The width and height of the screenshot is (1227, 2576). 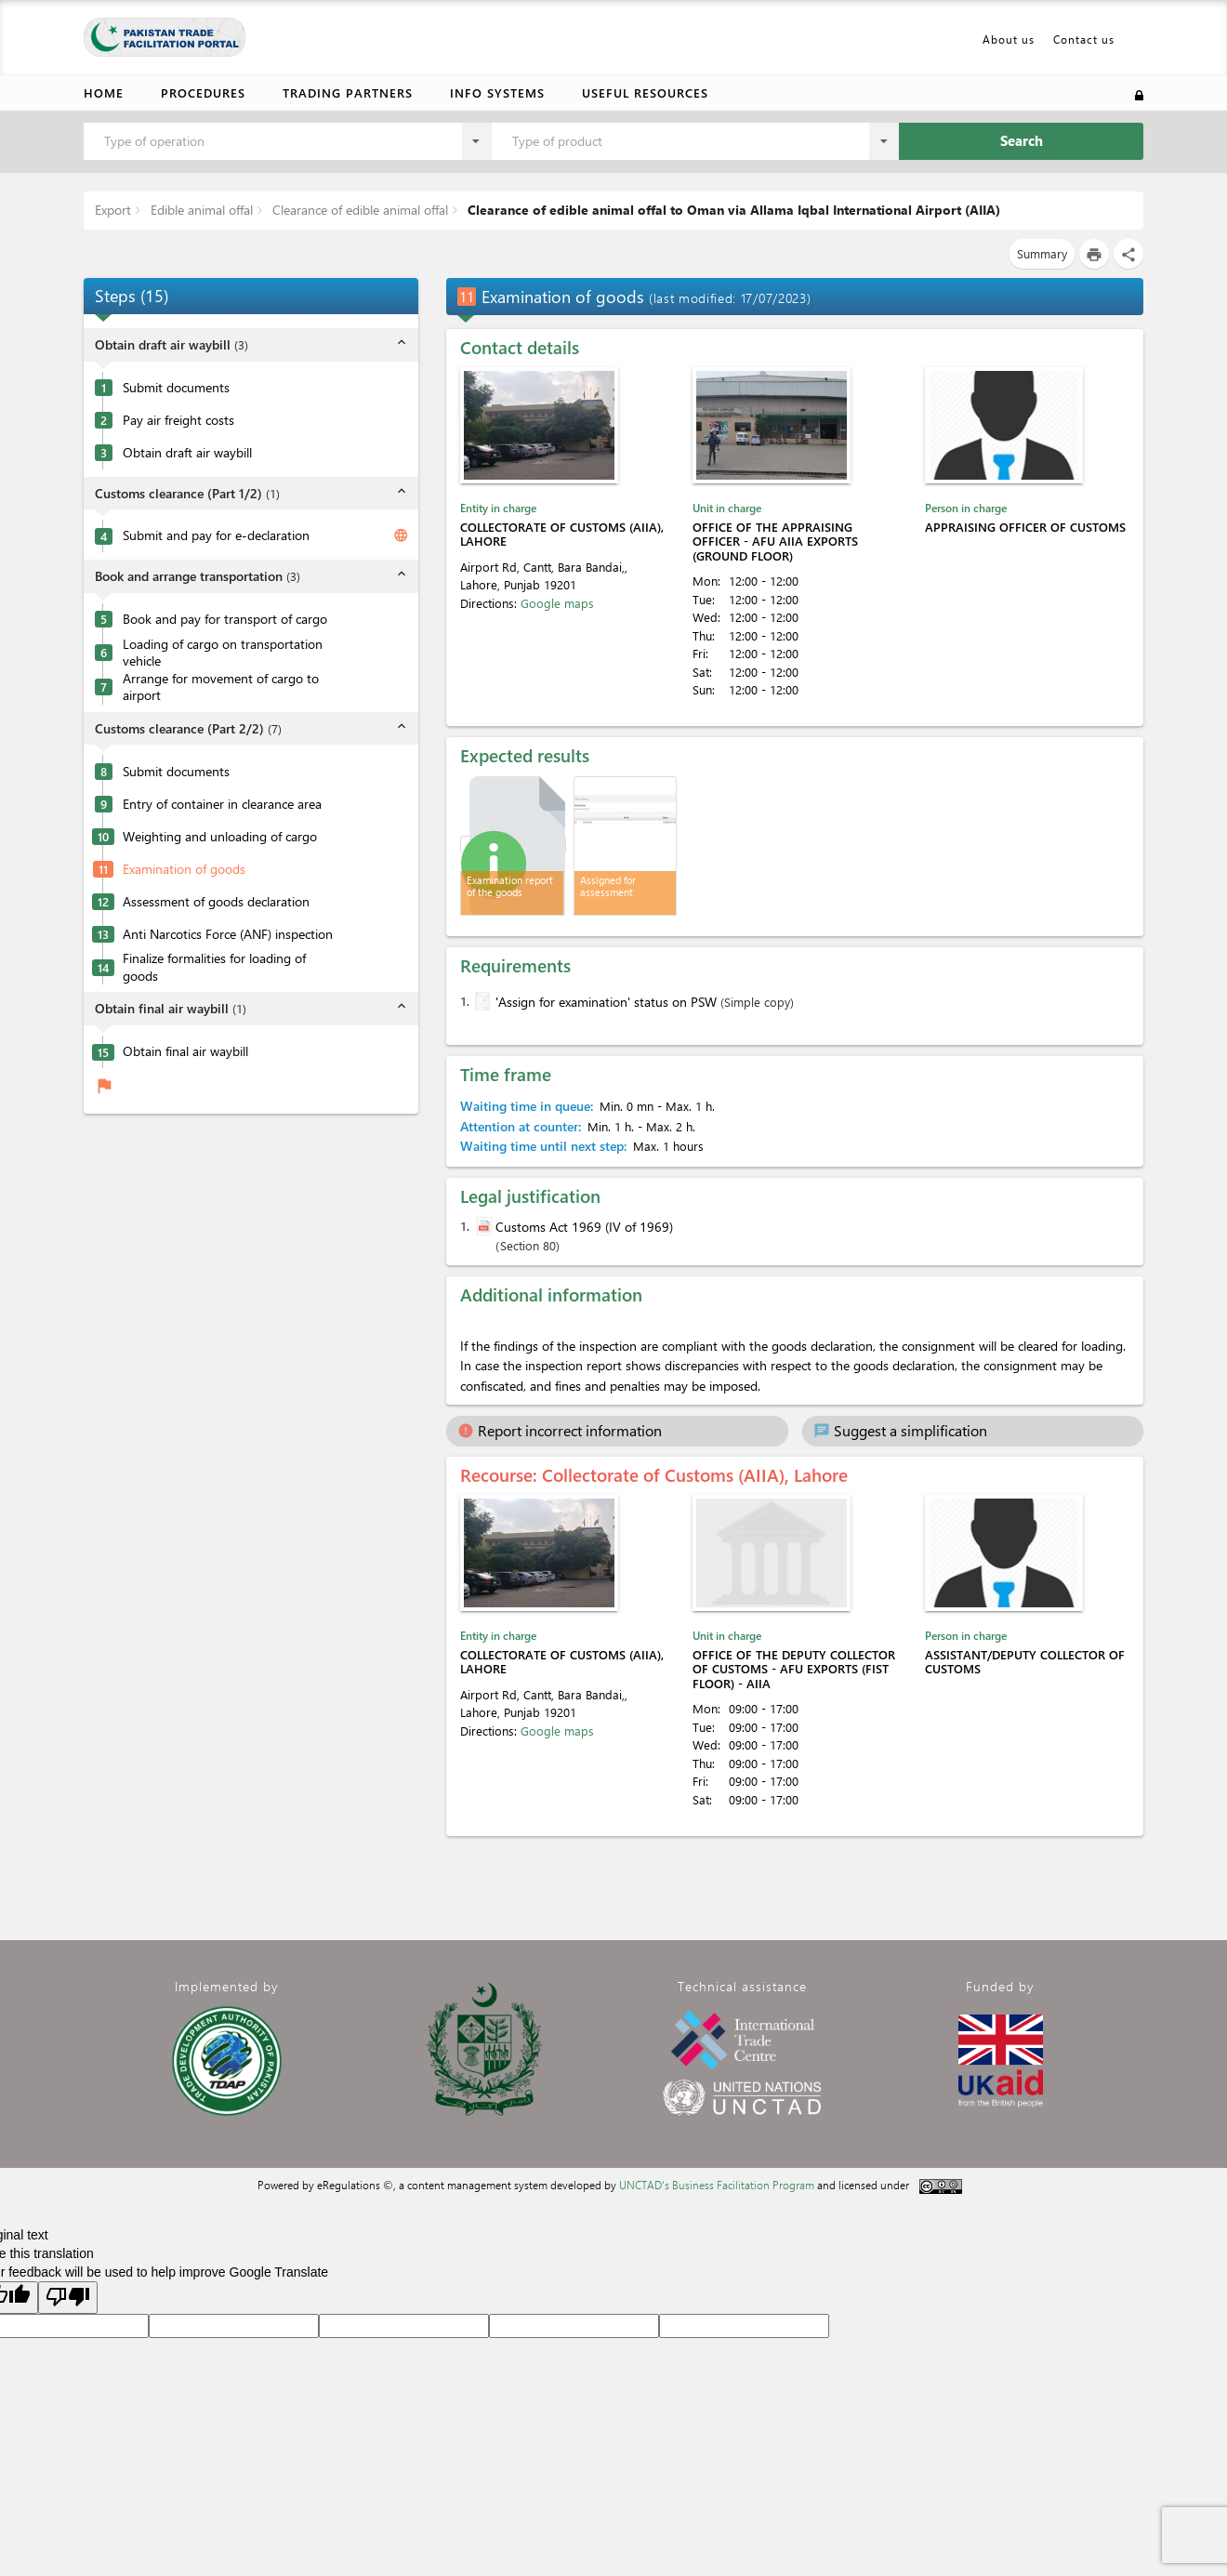 What do you see at coordinates (187, 452) in the screenshot?
I see `Obtain draft air waybill` at bounding box center [187, 452].